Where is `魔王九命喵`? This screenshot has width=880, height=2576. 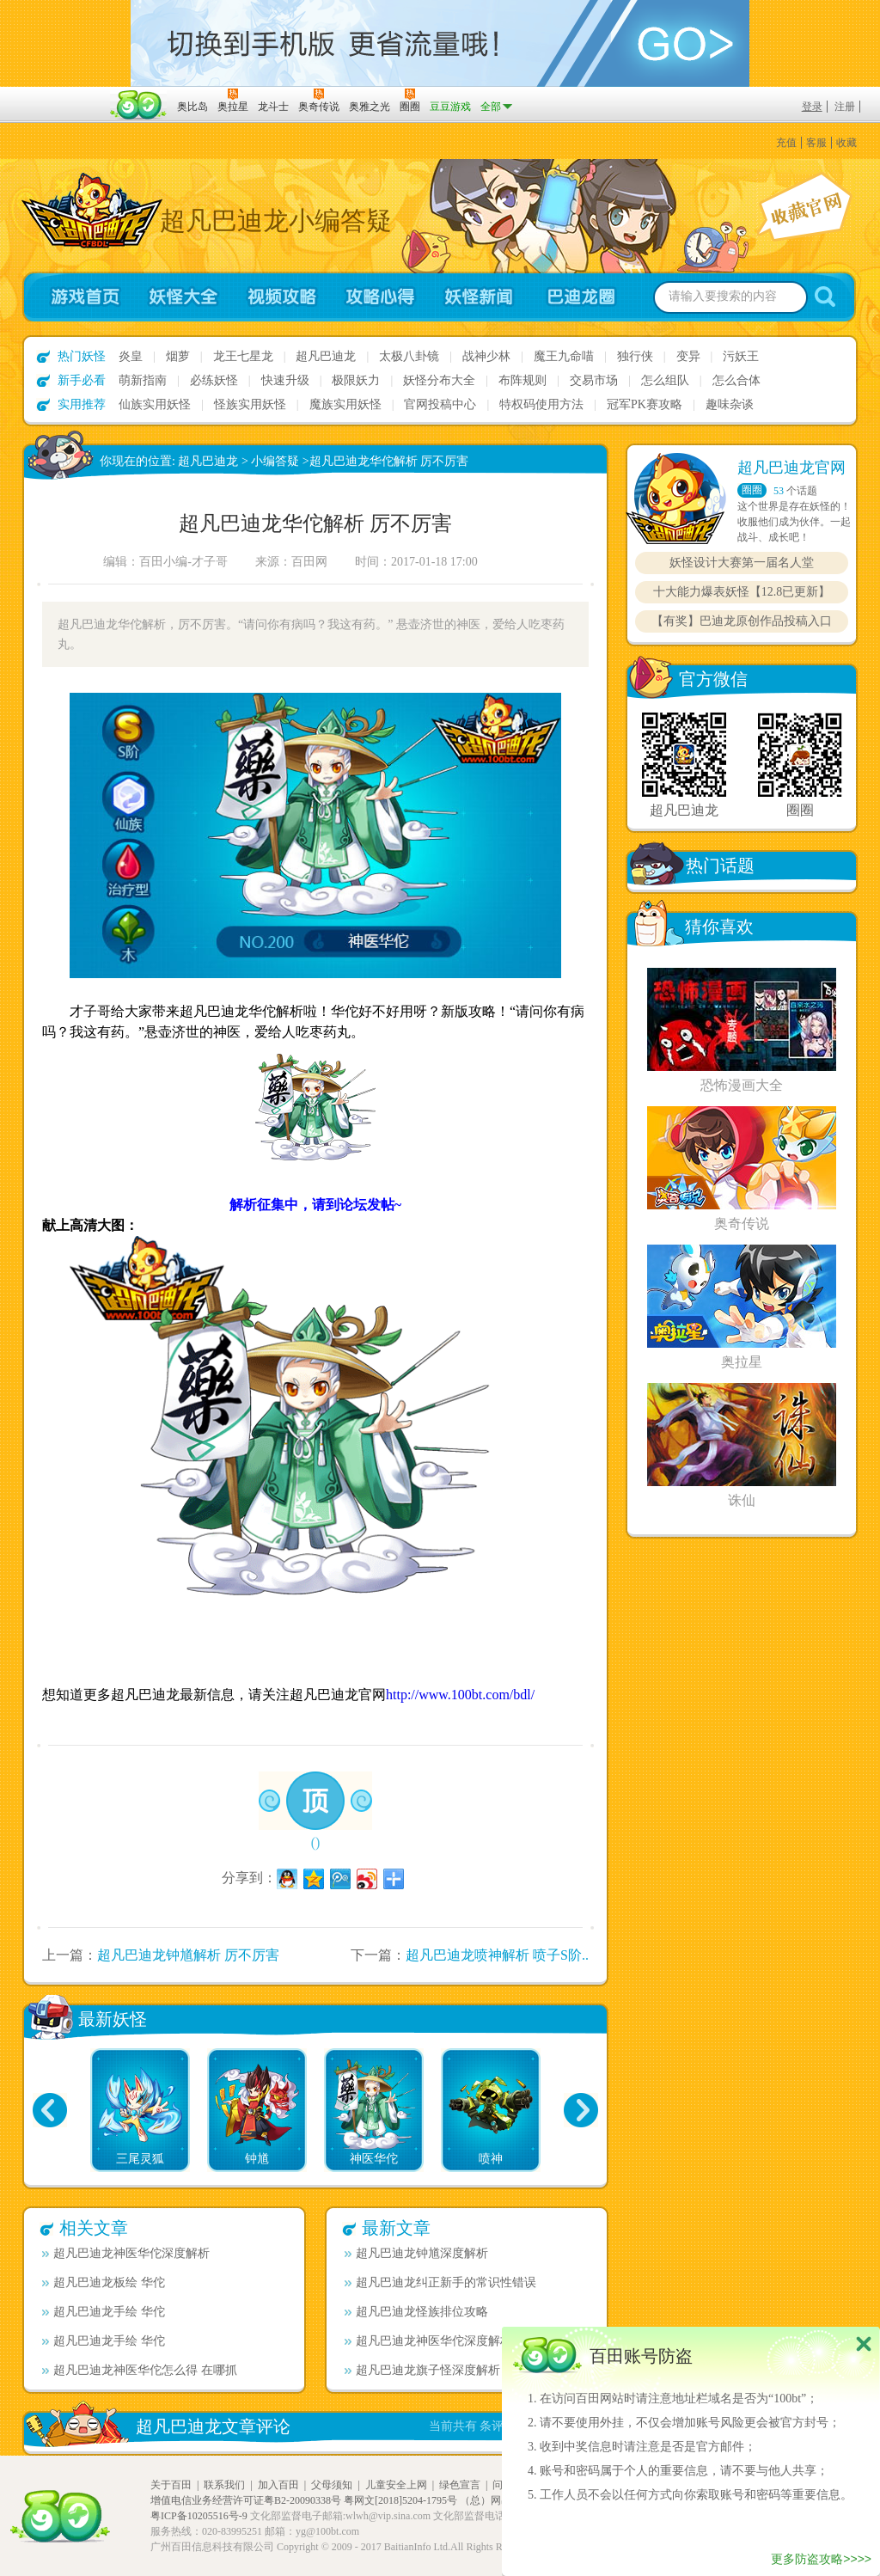
魔王九命喵 is located at coordinates (564, 356).